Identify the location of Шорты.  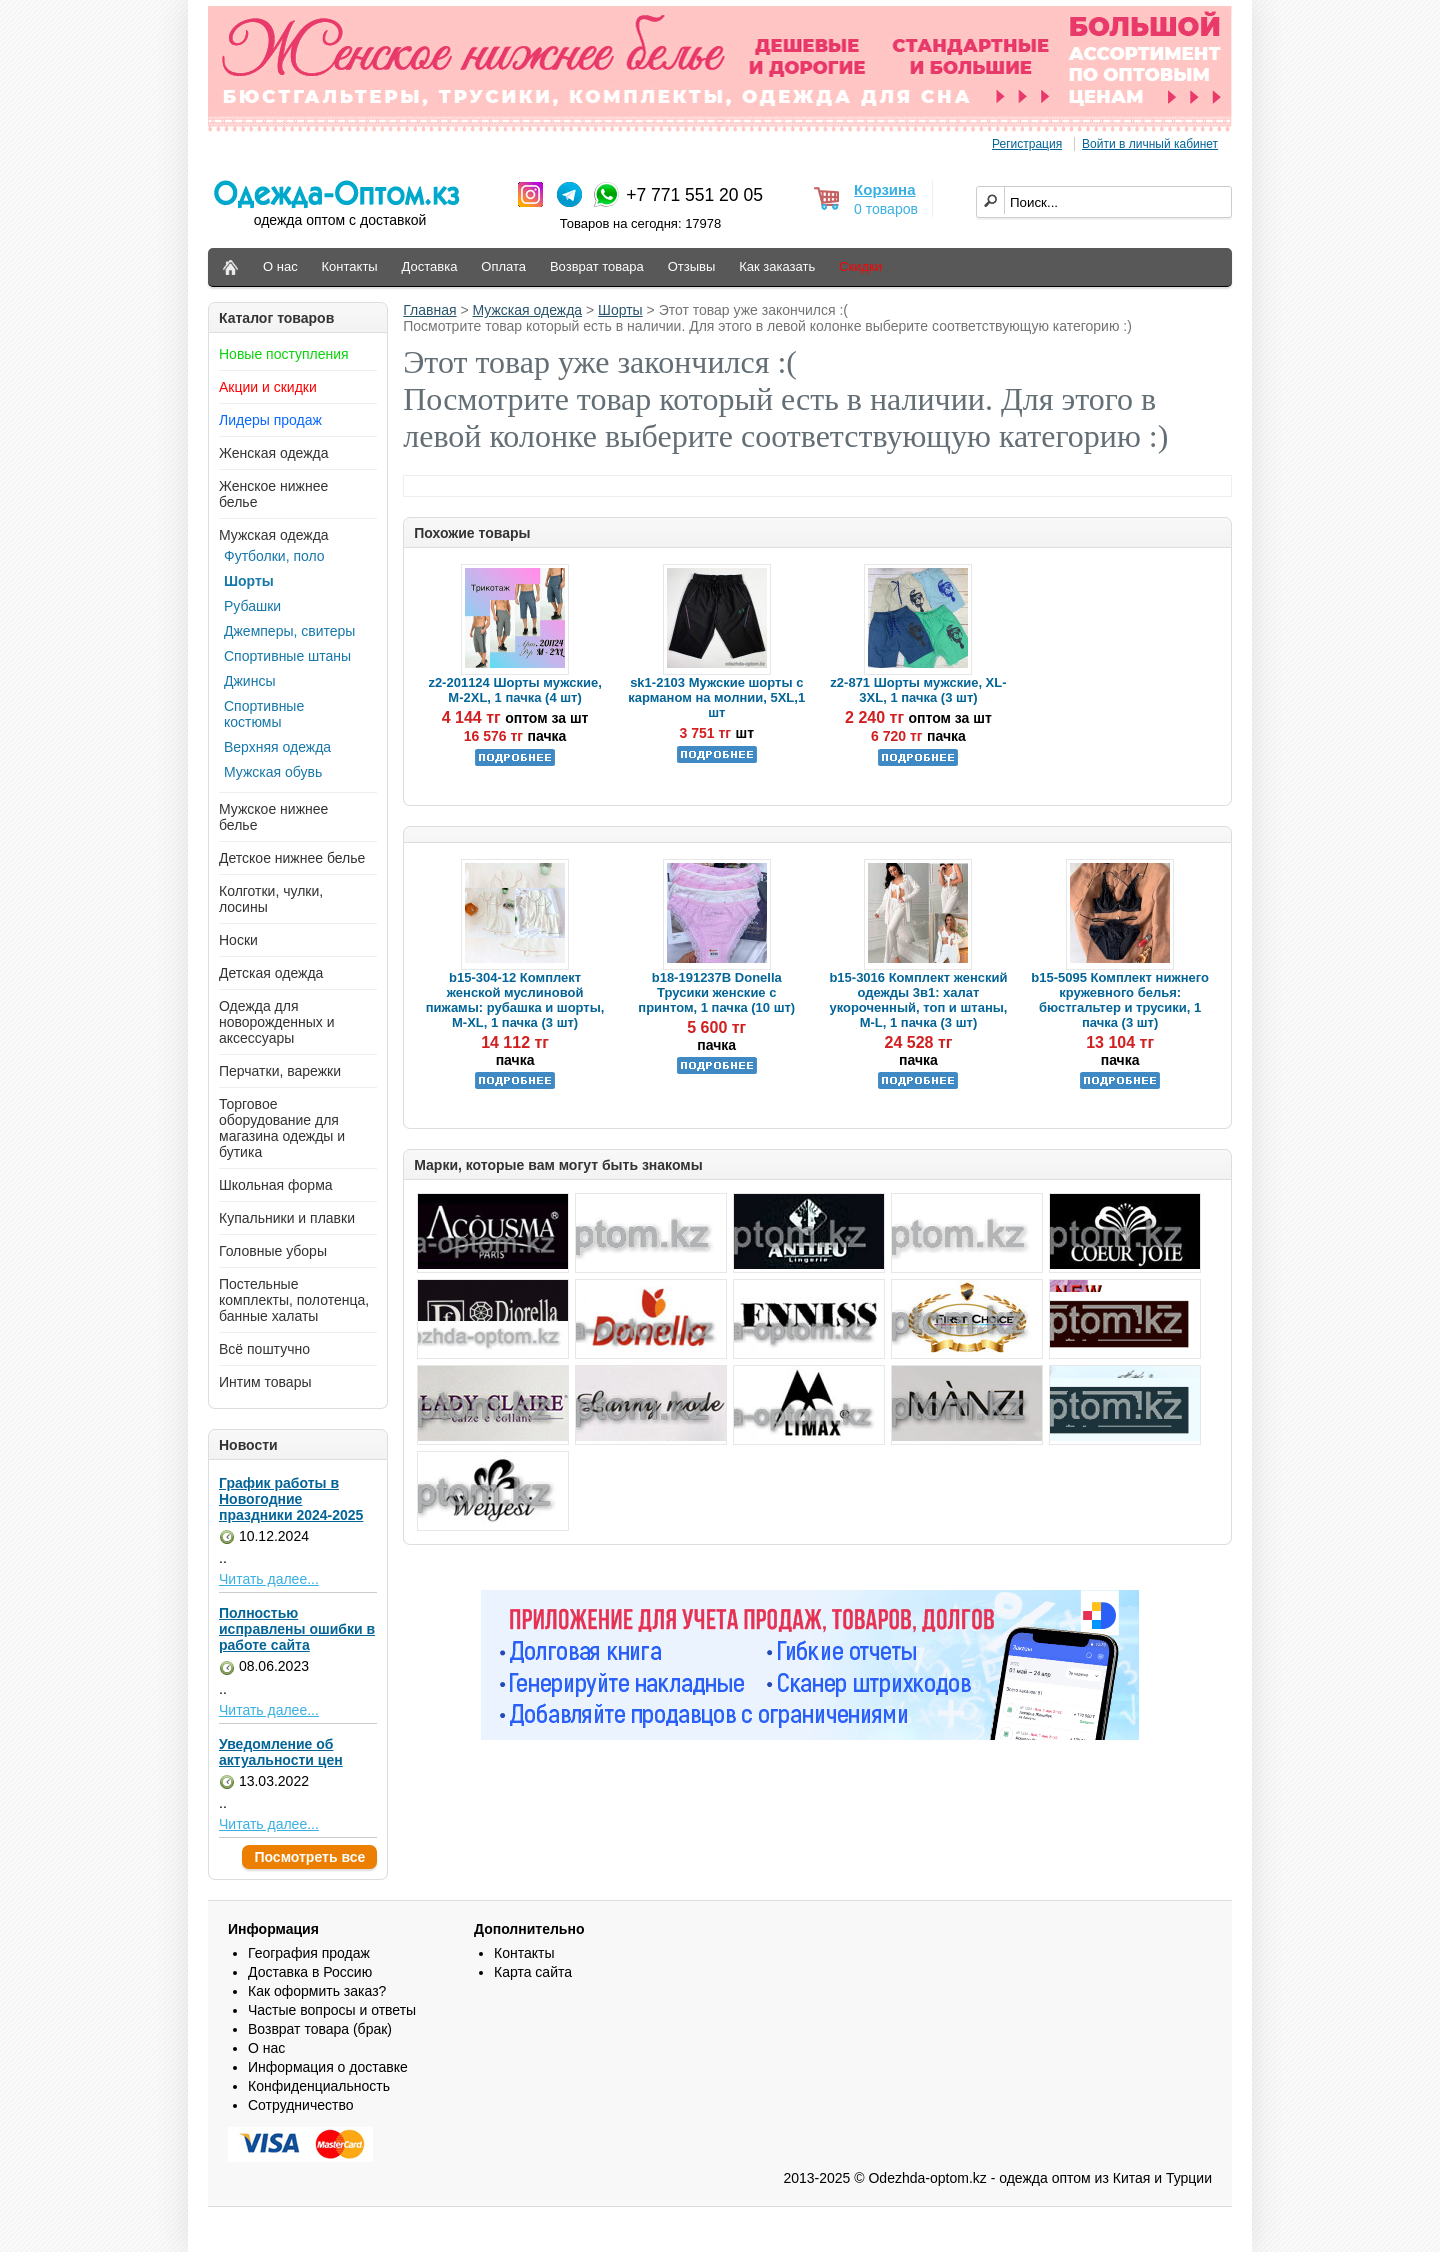
(249, 581).